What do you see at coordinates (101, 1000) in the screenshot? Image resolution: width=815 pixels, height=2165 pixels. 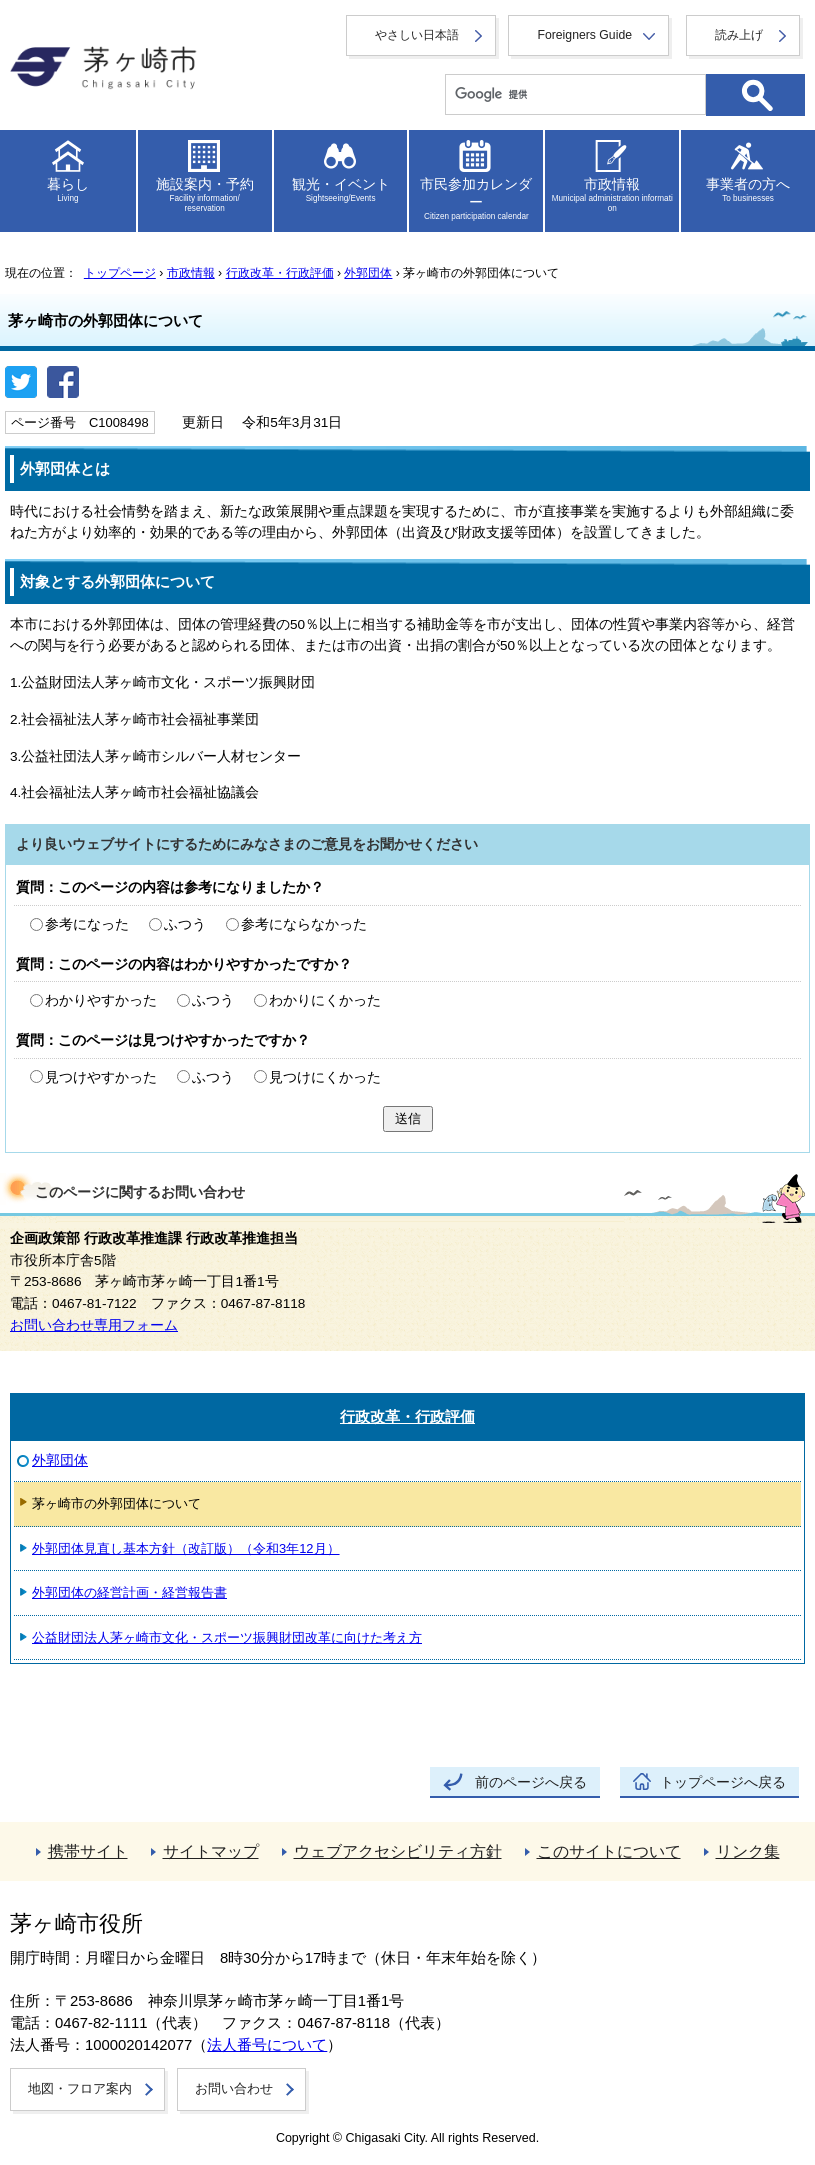 I see `わかりやすかった` at bounding box center [101, 1000].